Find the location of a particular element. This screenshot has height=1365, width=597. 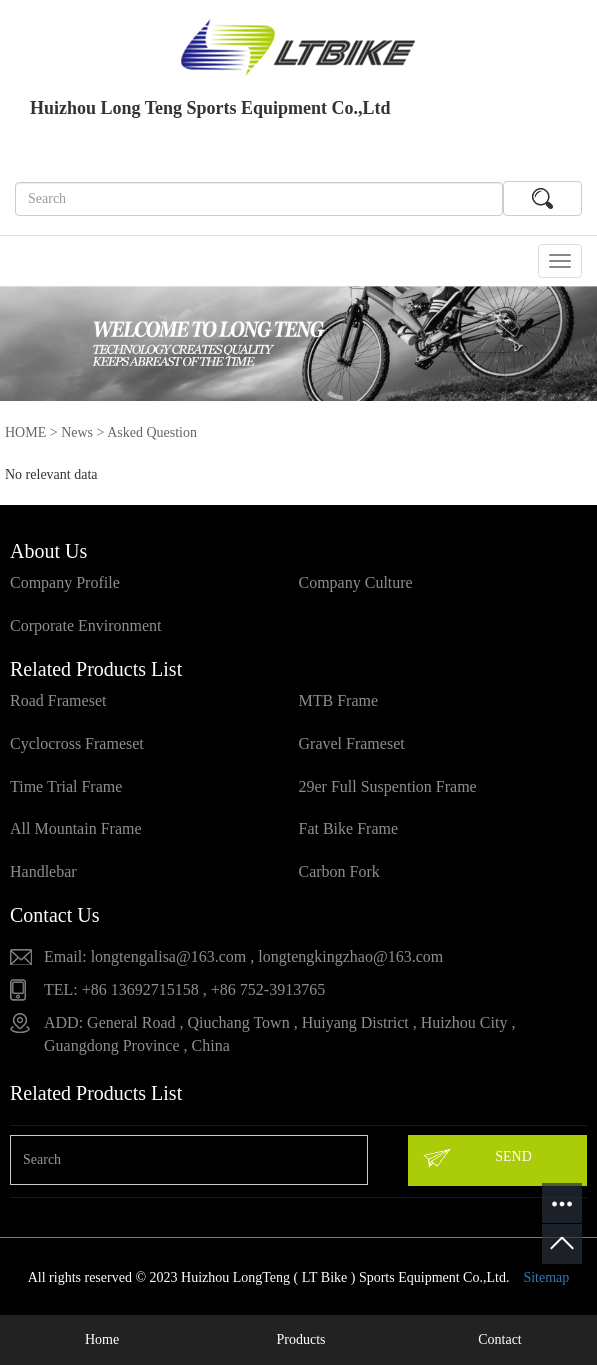

Time Trial Frame is located at coordinates (66, 786).